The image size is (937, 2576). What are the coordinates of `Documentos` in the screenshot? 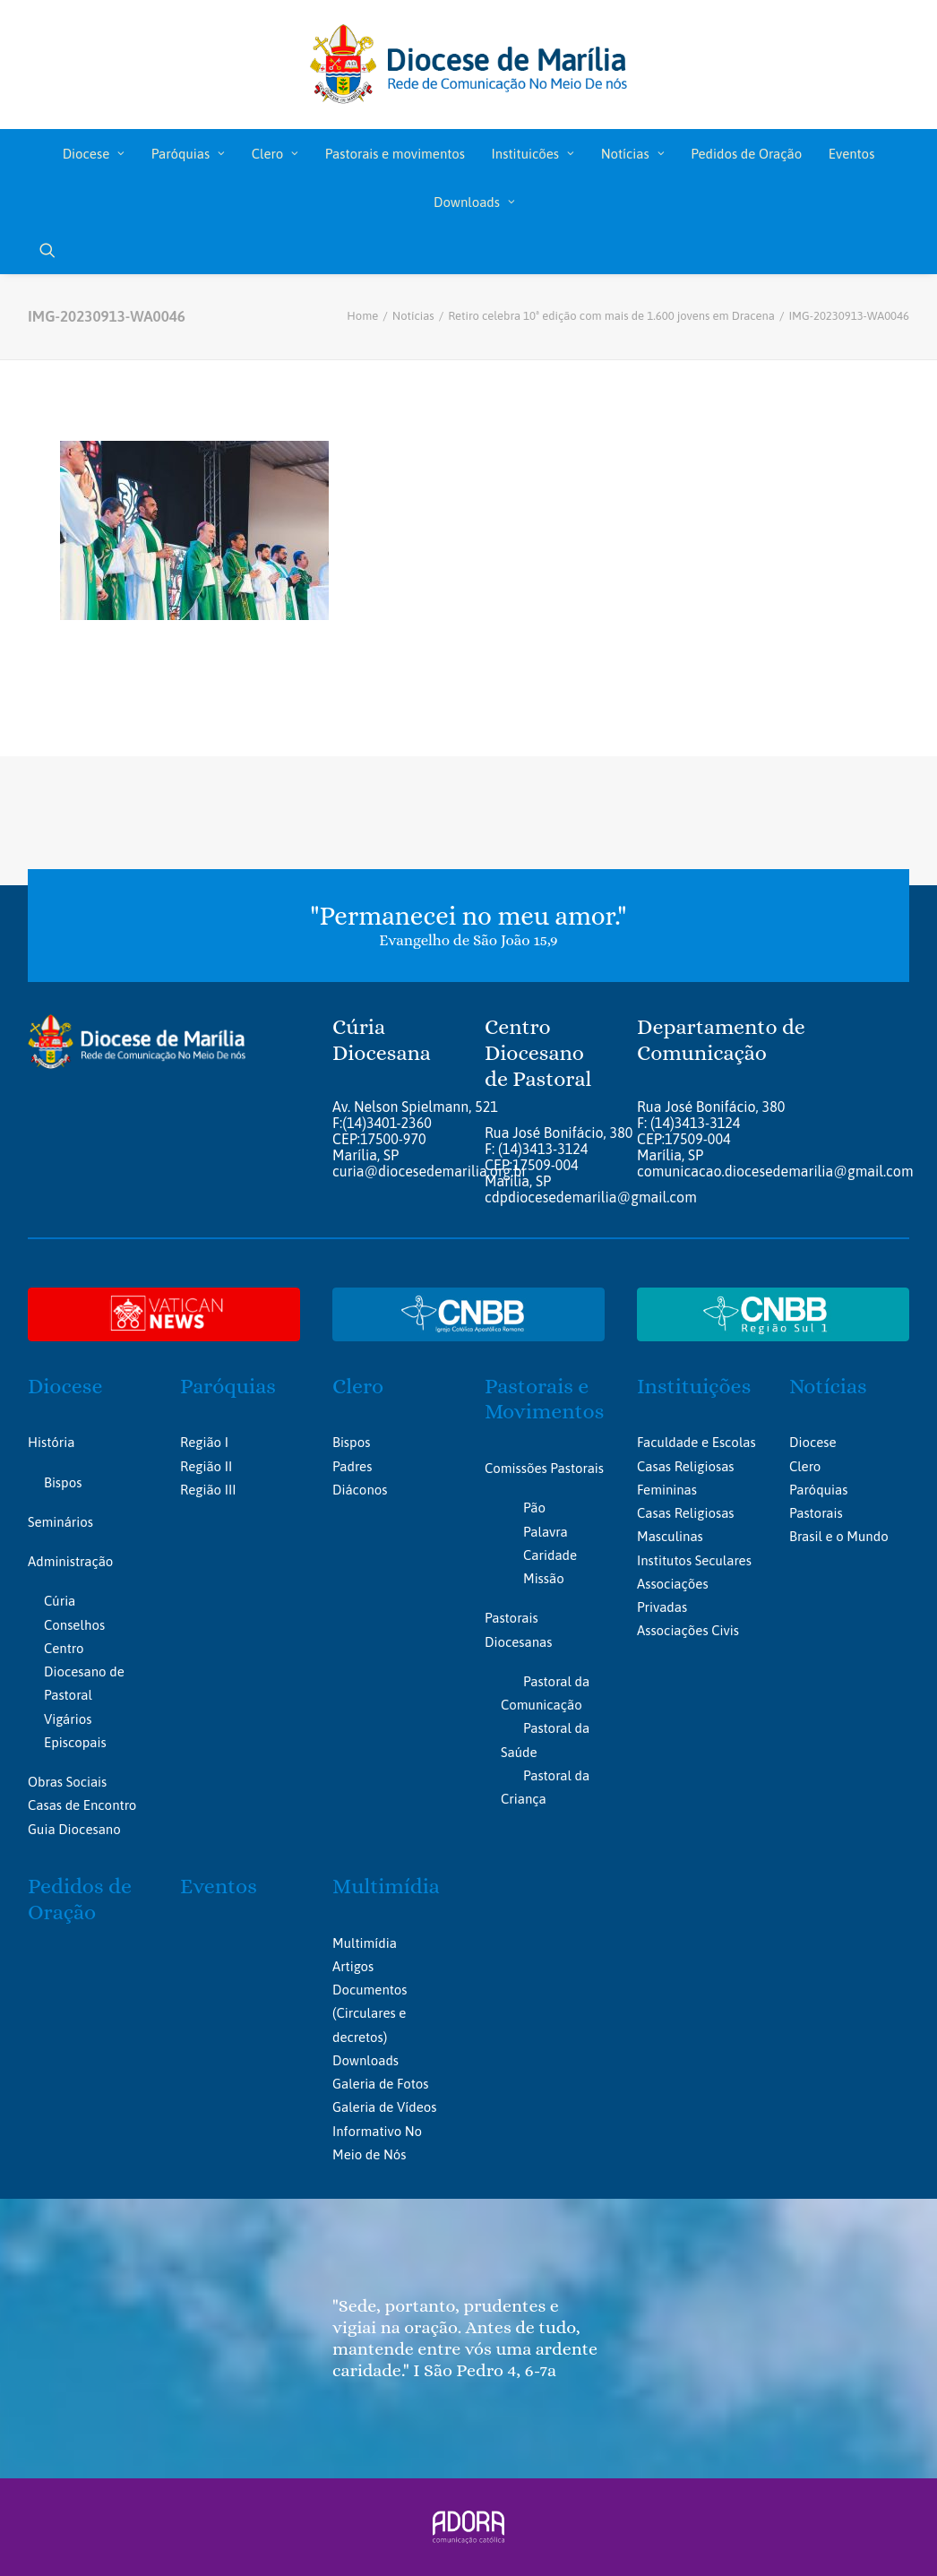 It's located at (369, 1989).